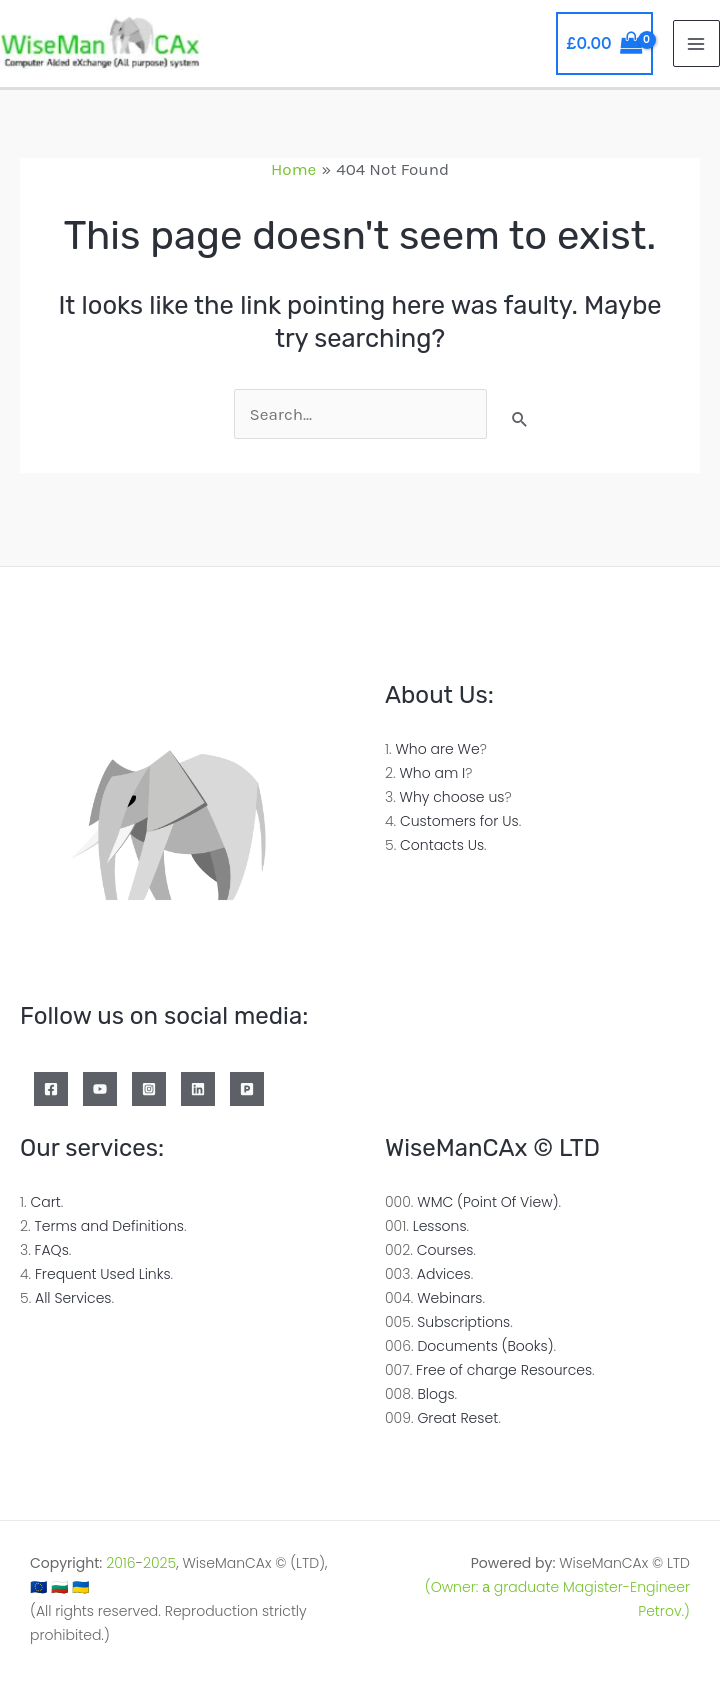 The width and height of the screenshot is (720, 1687). Describe the element at coordinates (697, 44) in the screenshot. I see `[Main menu toggle]` at that location.